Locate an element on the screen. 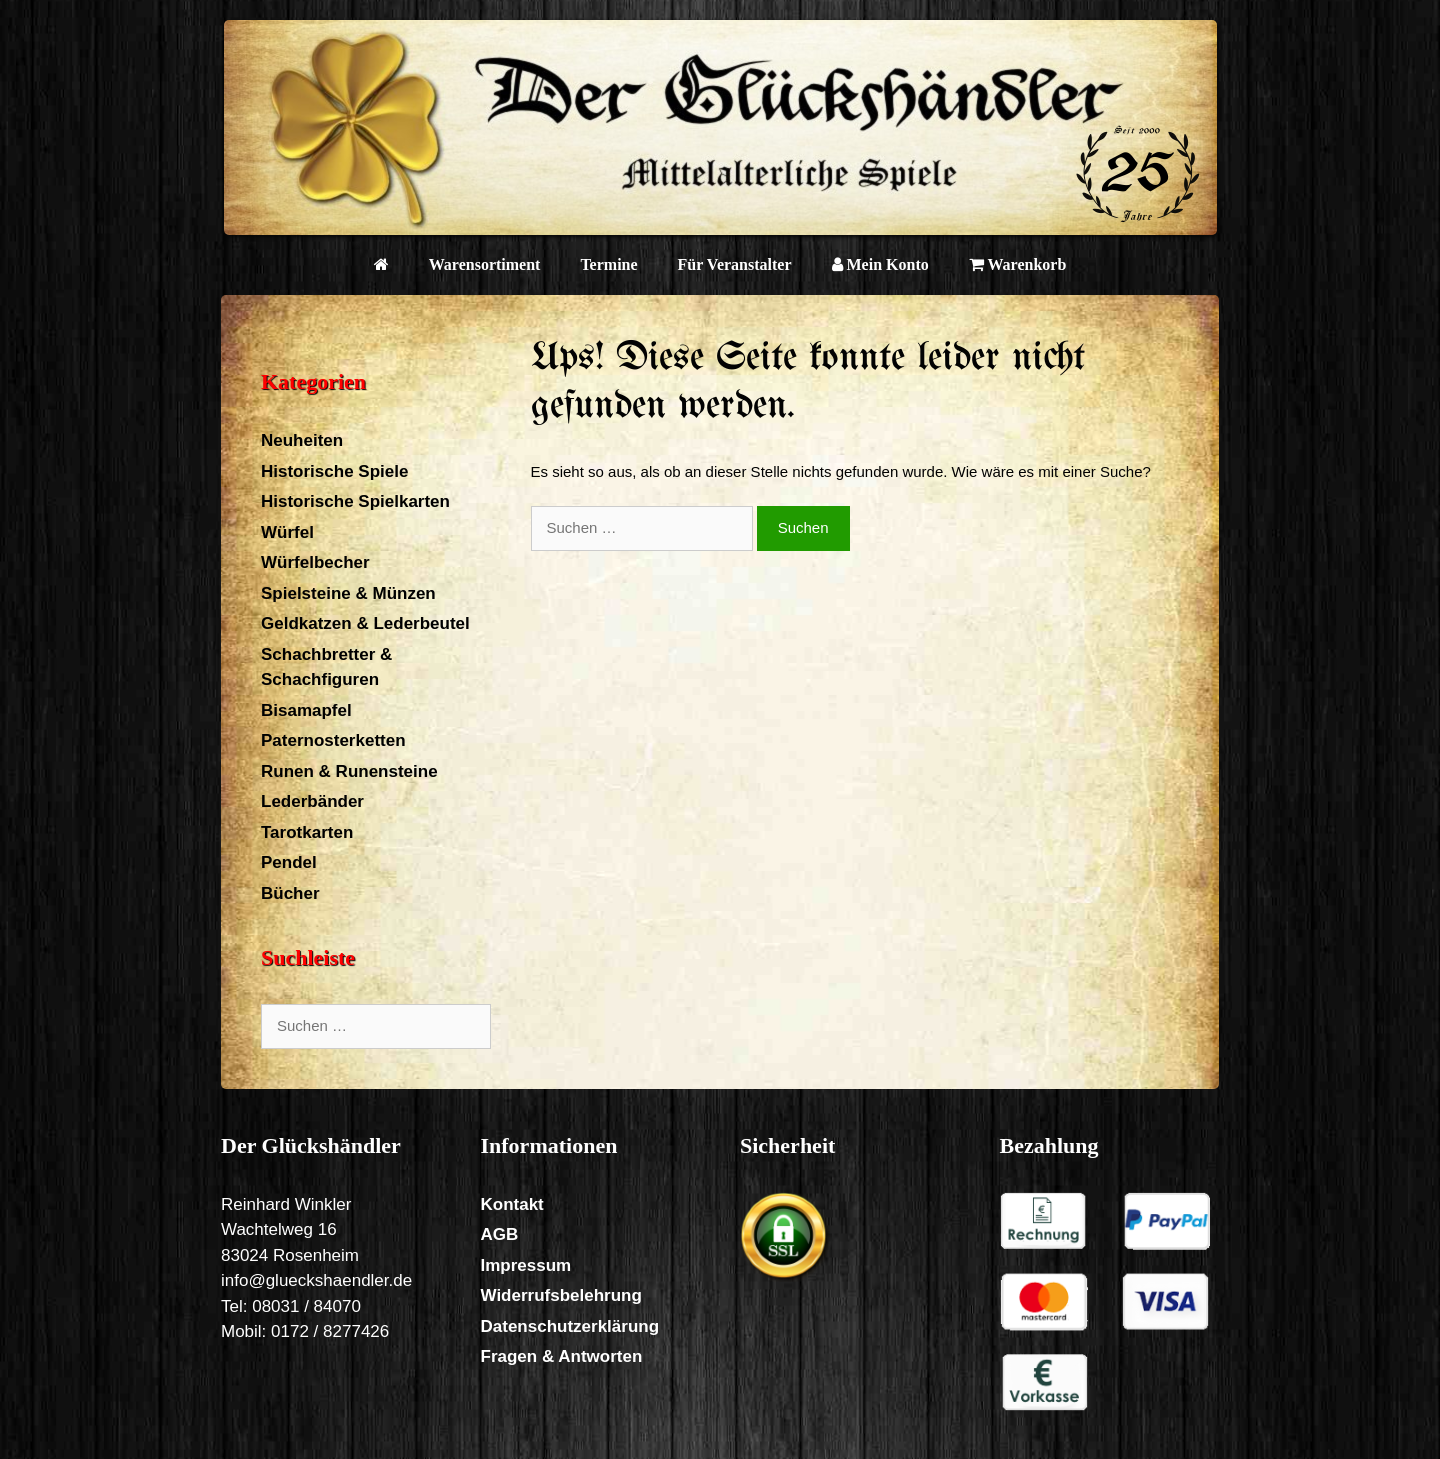  Geldkatzen & Lederbeutel is located at coordinates (365, 623).